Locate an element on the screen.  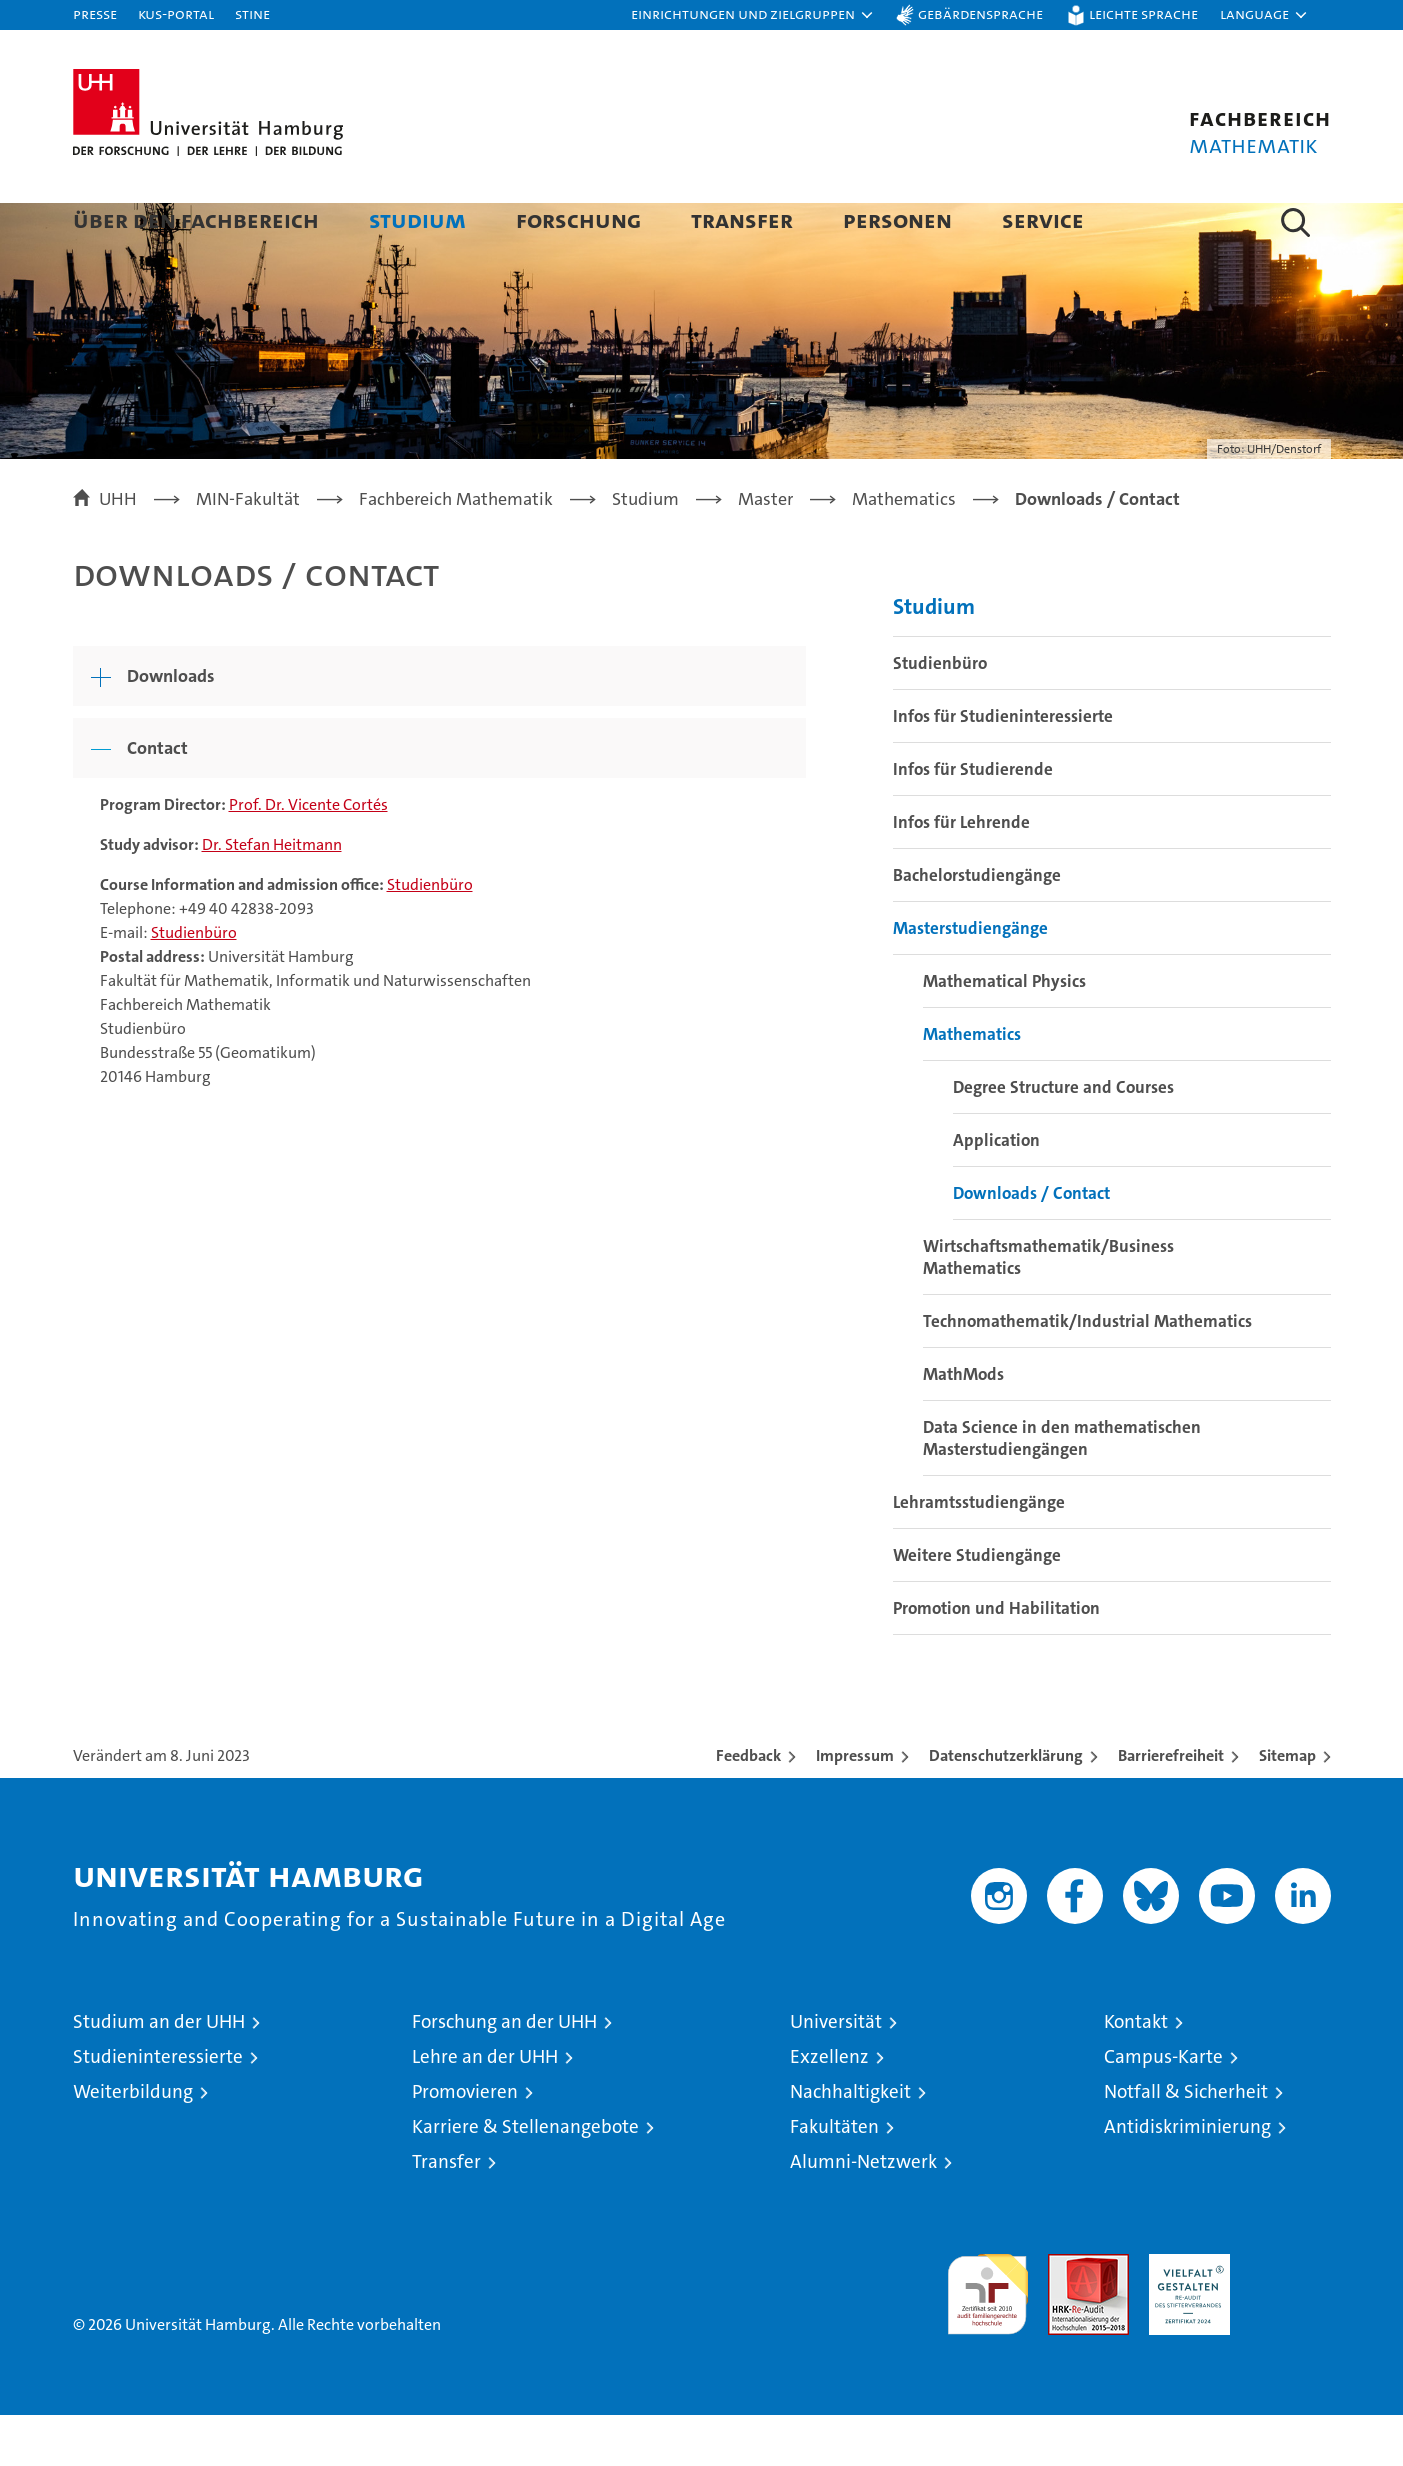
MathMods is located at coordinates (963, 1425).